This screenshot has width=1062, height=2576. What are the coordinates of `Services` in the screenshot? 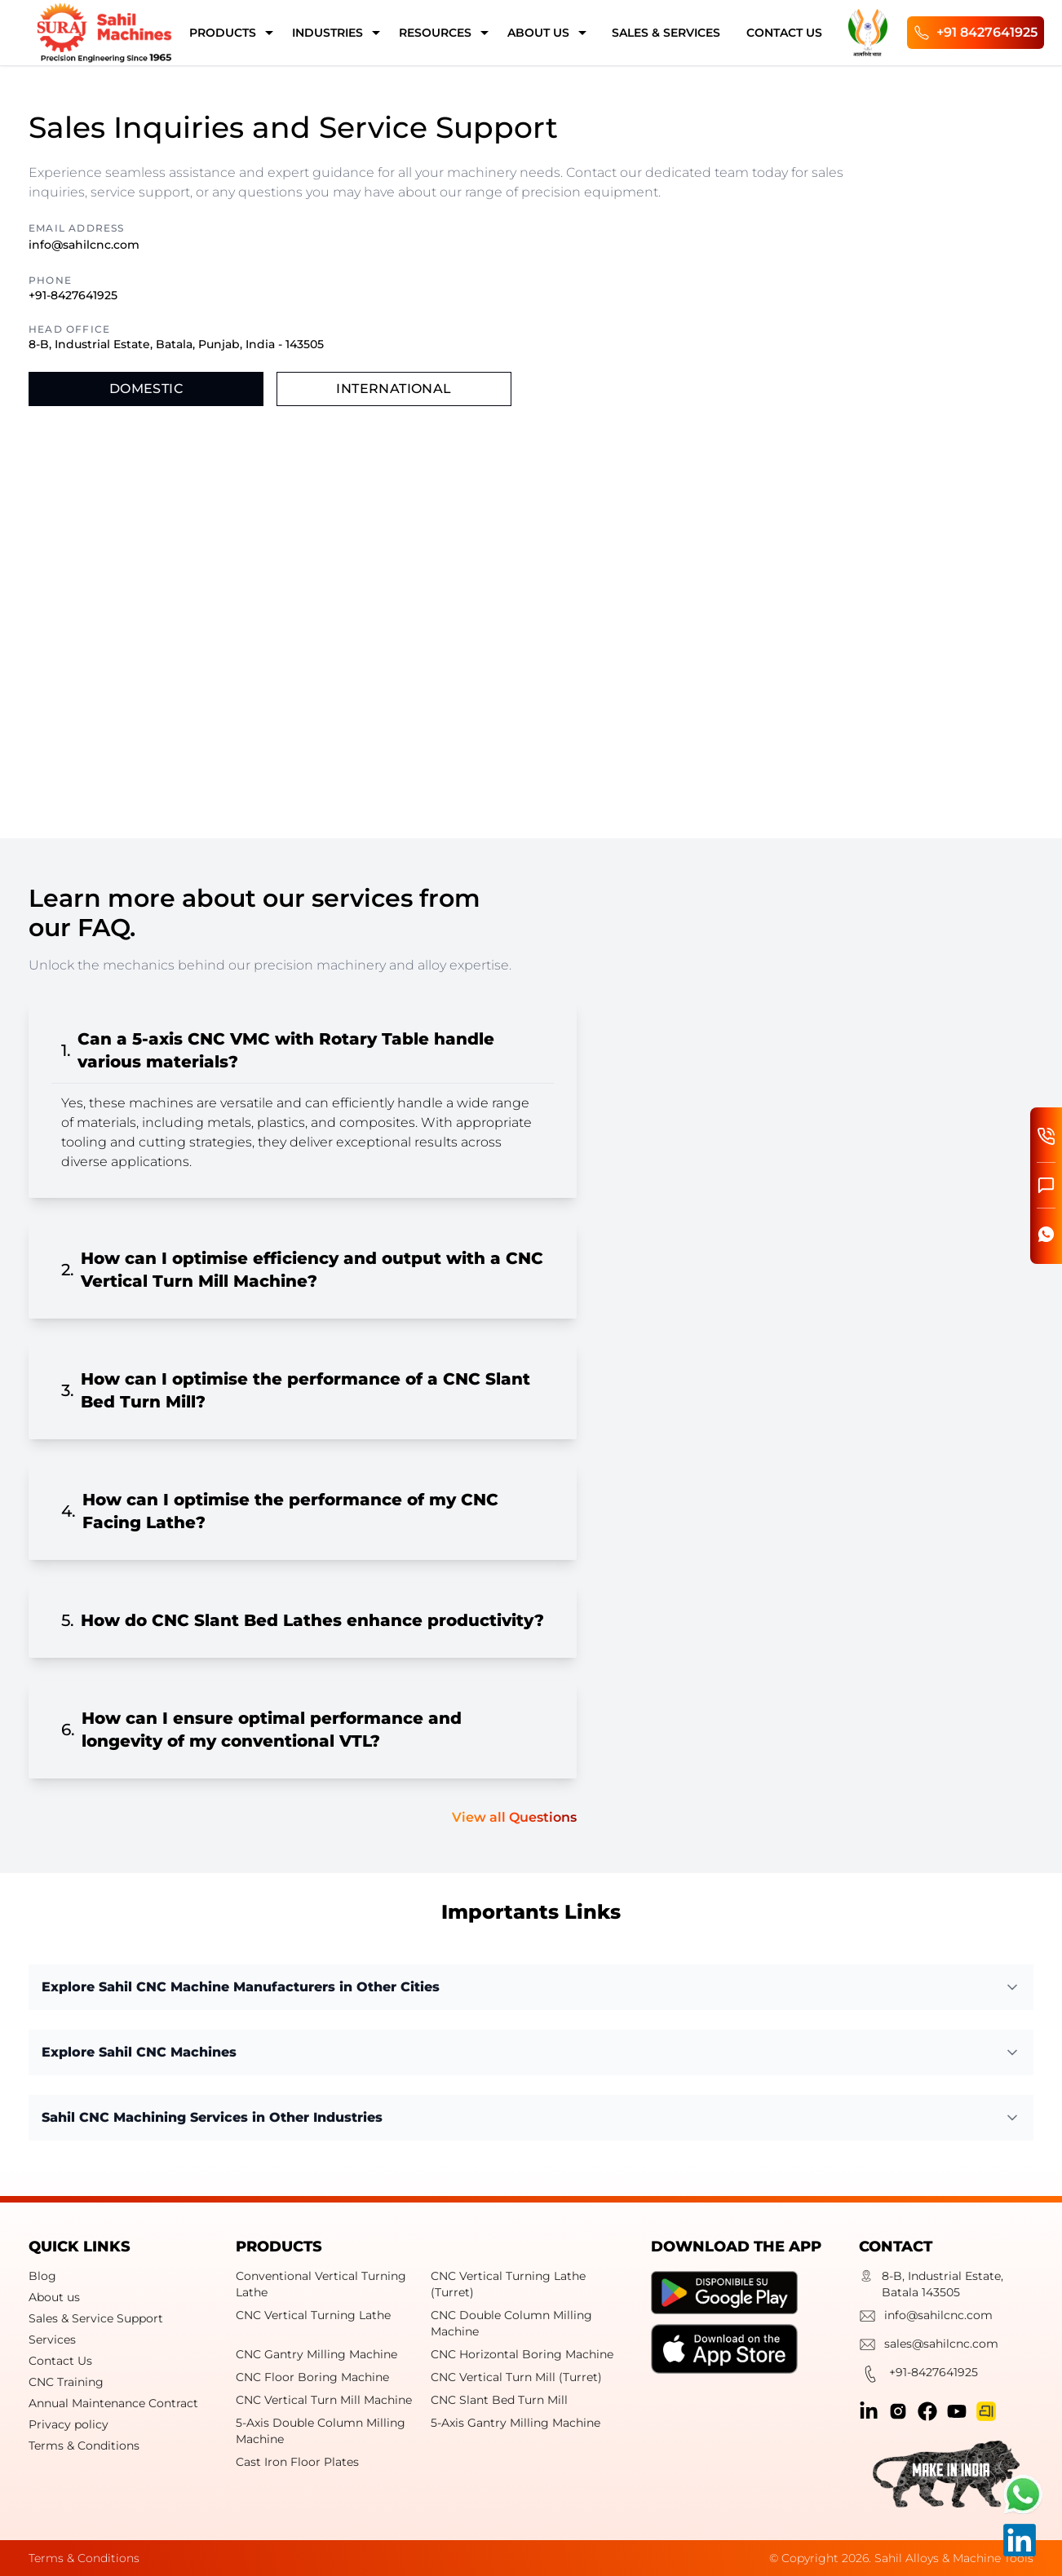 It's located at (52, 2339).